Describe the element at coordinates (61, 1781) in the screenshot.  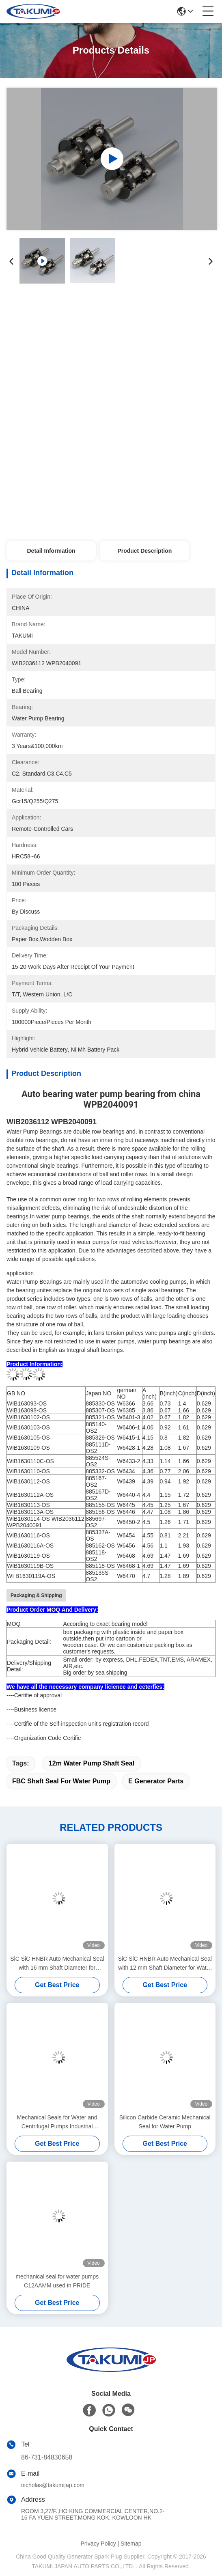
I see `FBC shaft seal for water pump` at that location.